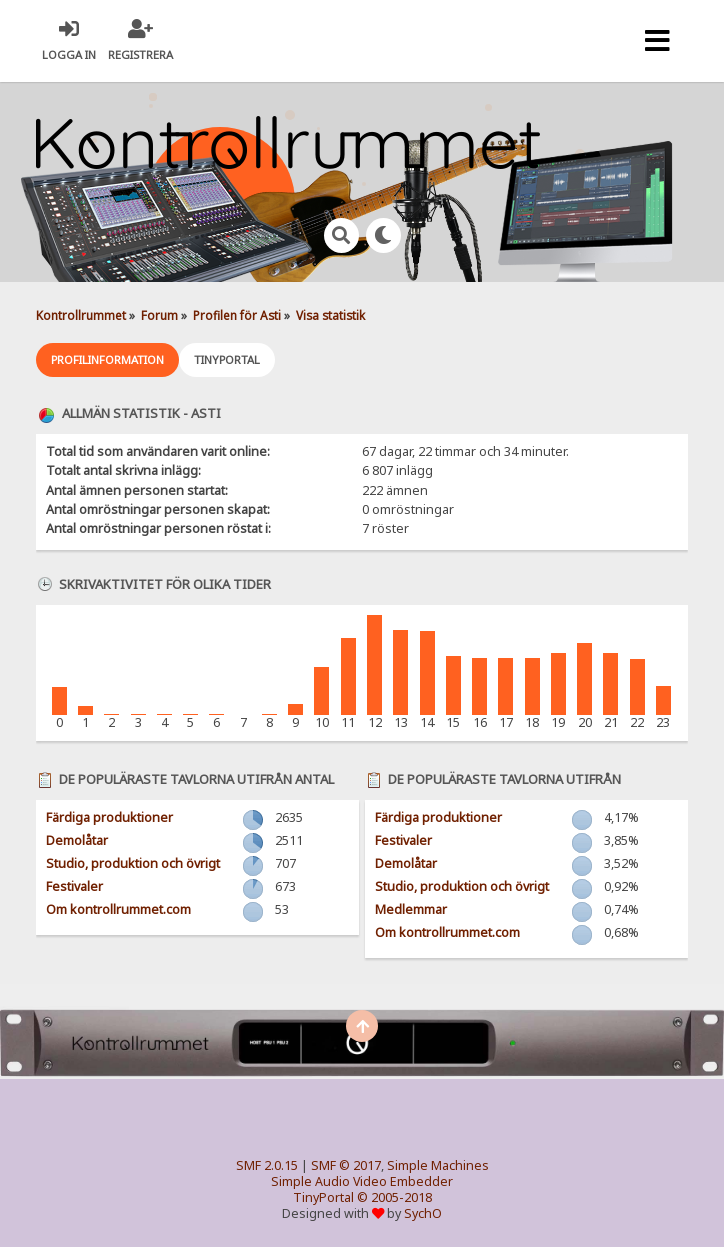  What do you see at coordinates (74, 886) in the screenshot?
I see `Festivaler` at bounding box center [74, 886].